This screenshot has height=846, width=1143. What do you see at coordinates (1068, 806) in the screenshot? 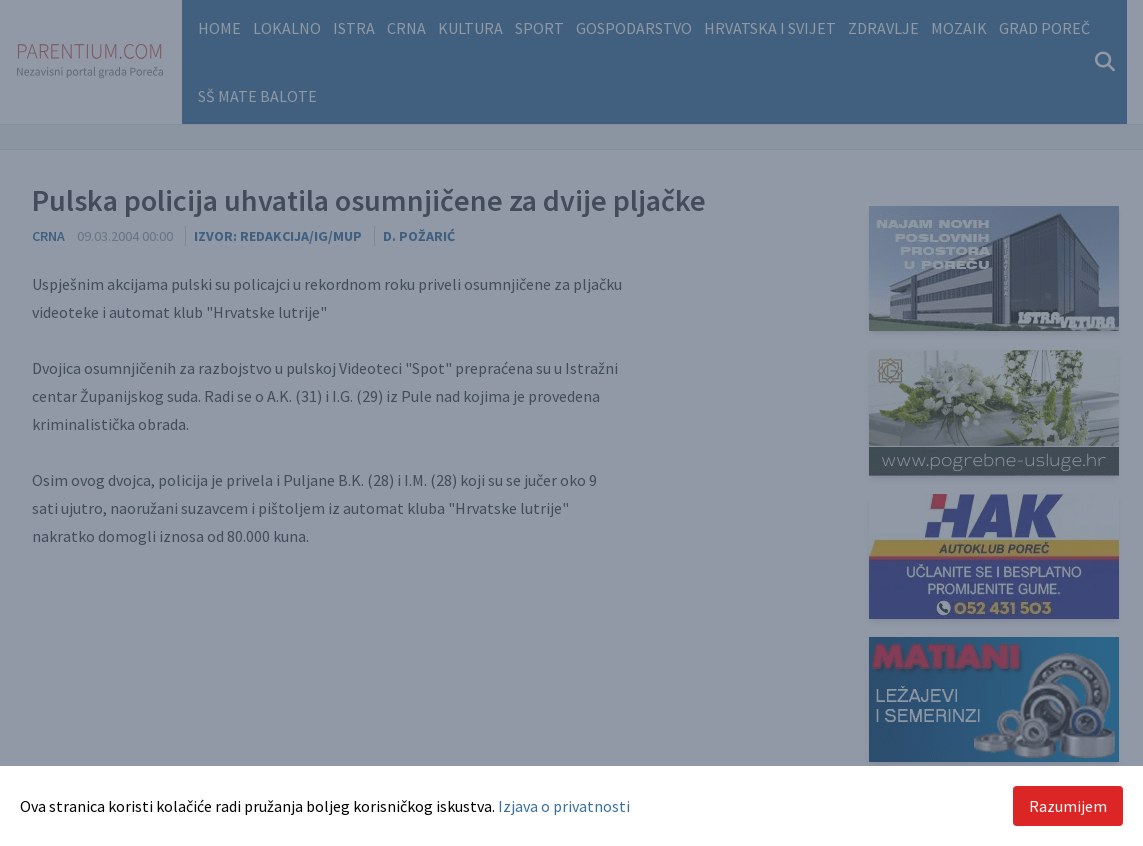
I see `Razumijem` at bounding box center [1068, 806].